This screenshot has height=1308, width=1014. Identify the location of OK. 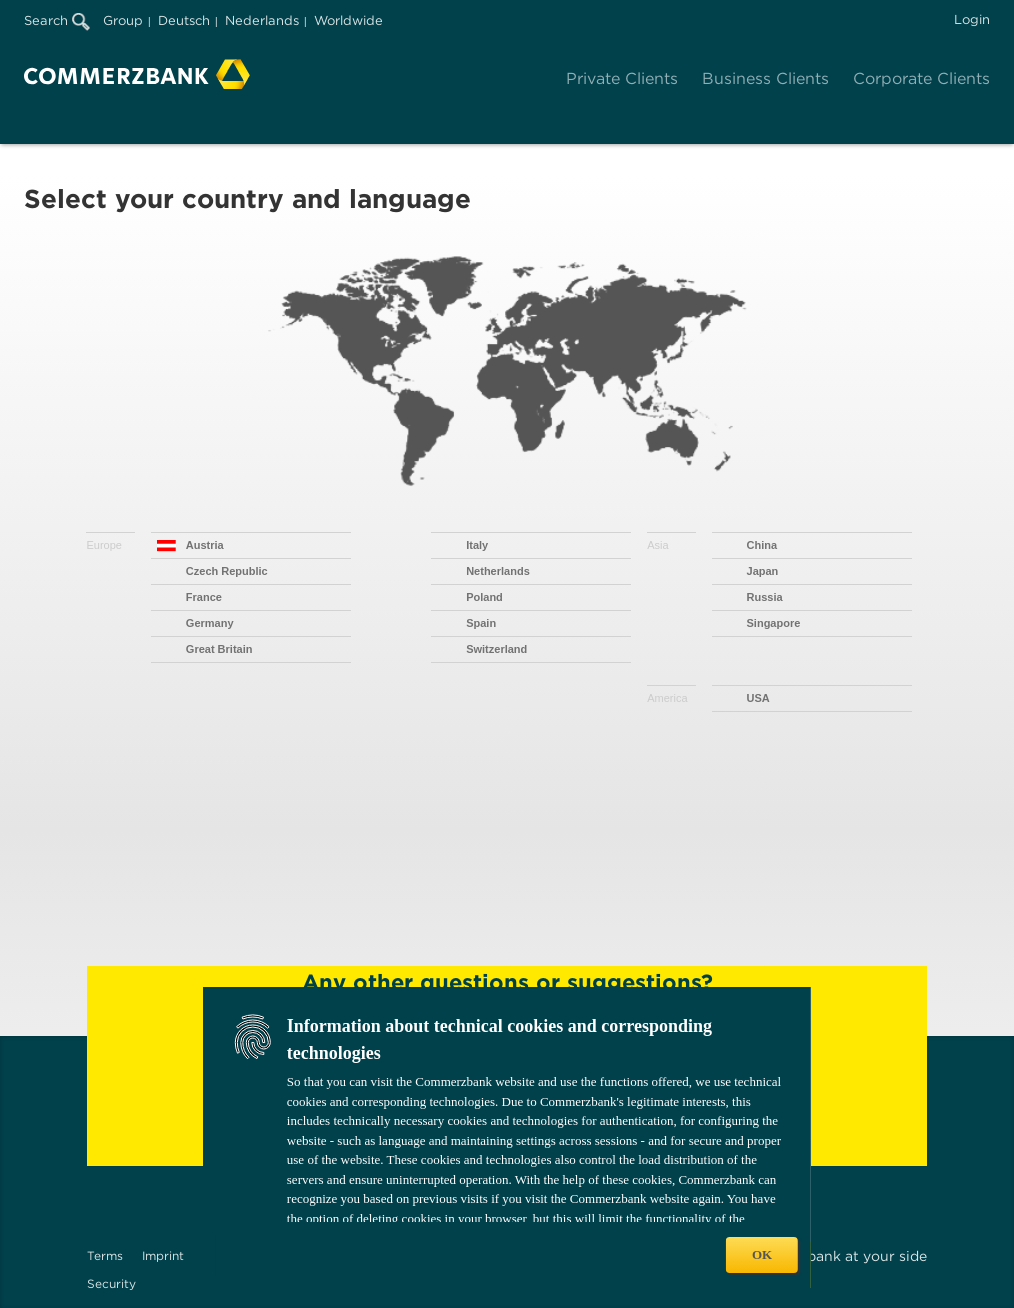
(762, 1254).